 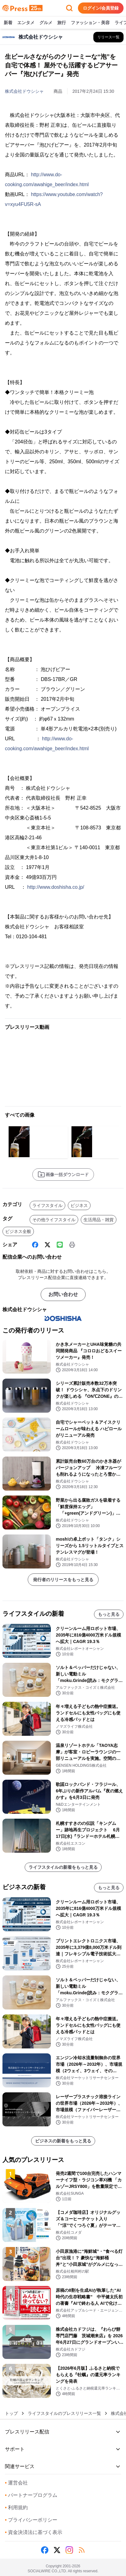 What do you see at coordinates (63, 2140) in the screenshot?
I see `ビジネスの新着をもっと見る` at bounding box center [63, 2140].